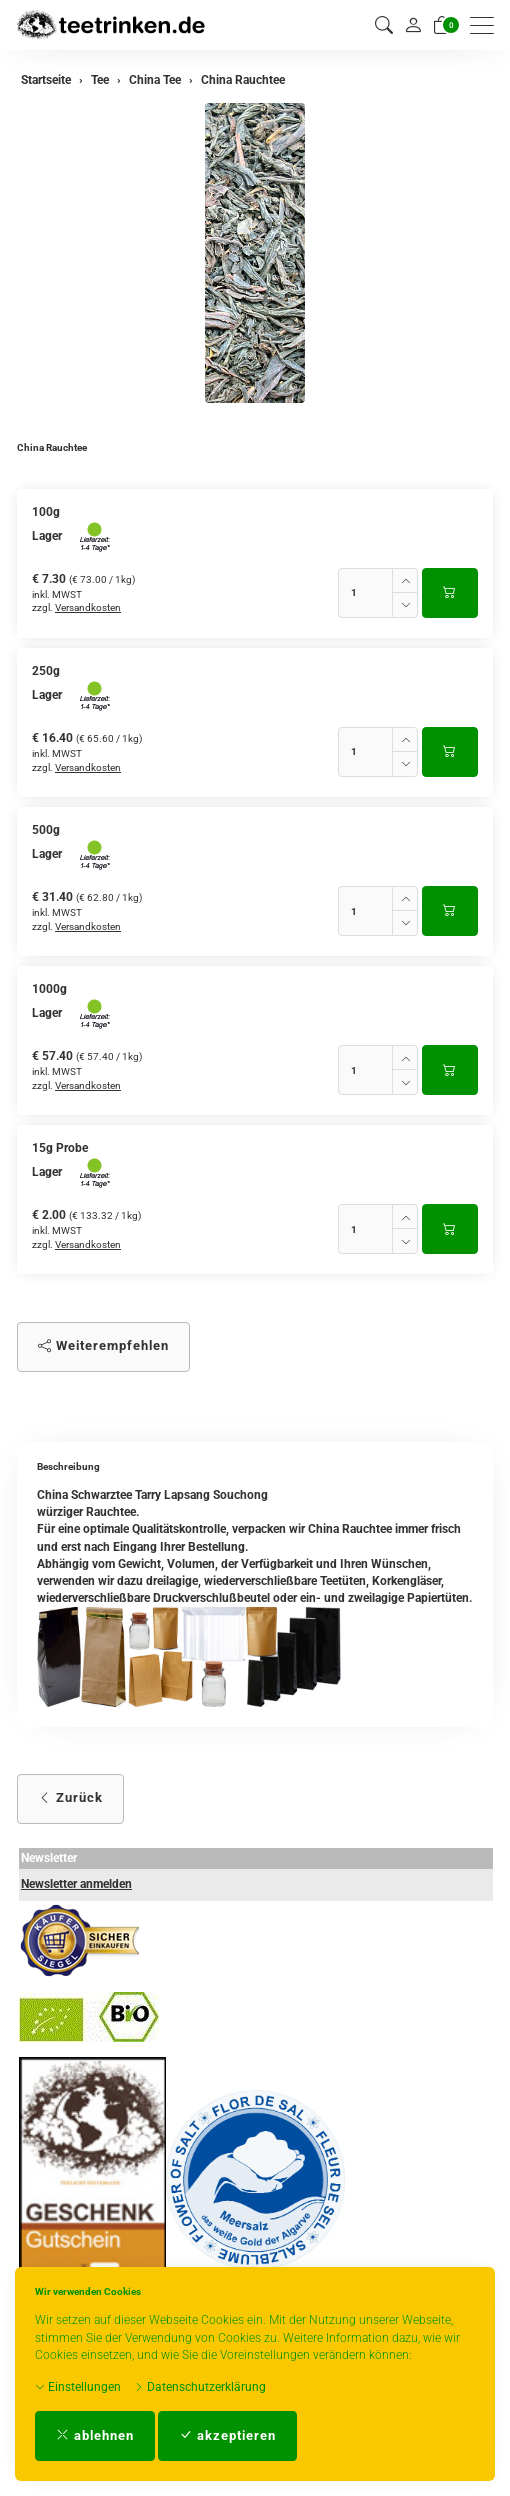 This screenshot has height=2496, width=510. I want to click on Datenschutzerklärung, so click(200, 2387).